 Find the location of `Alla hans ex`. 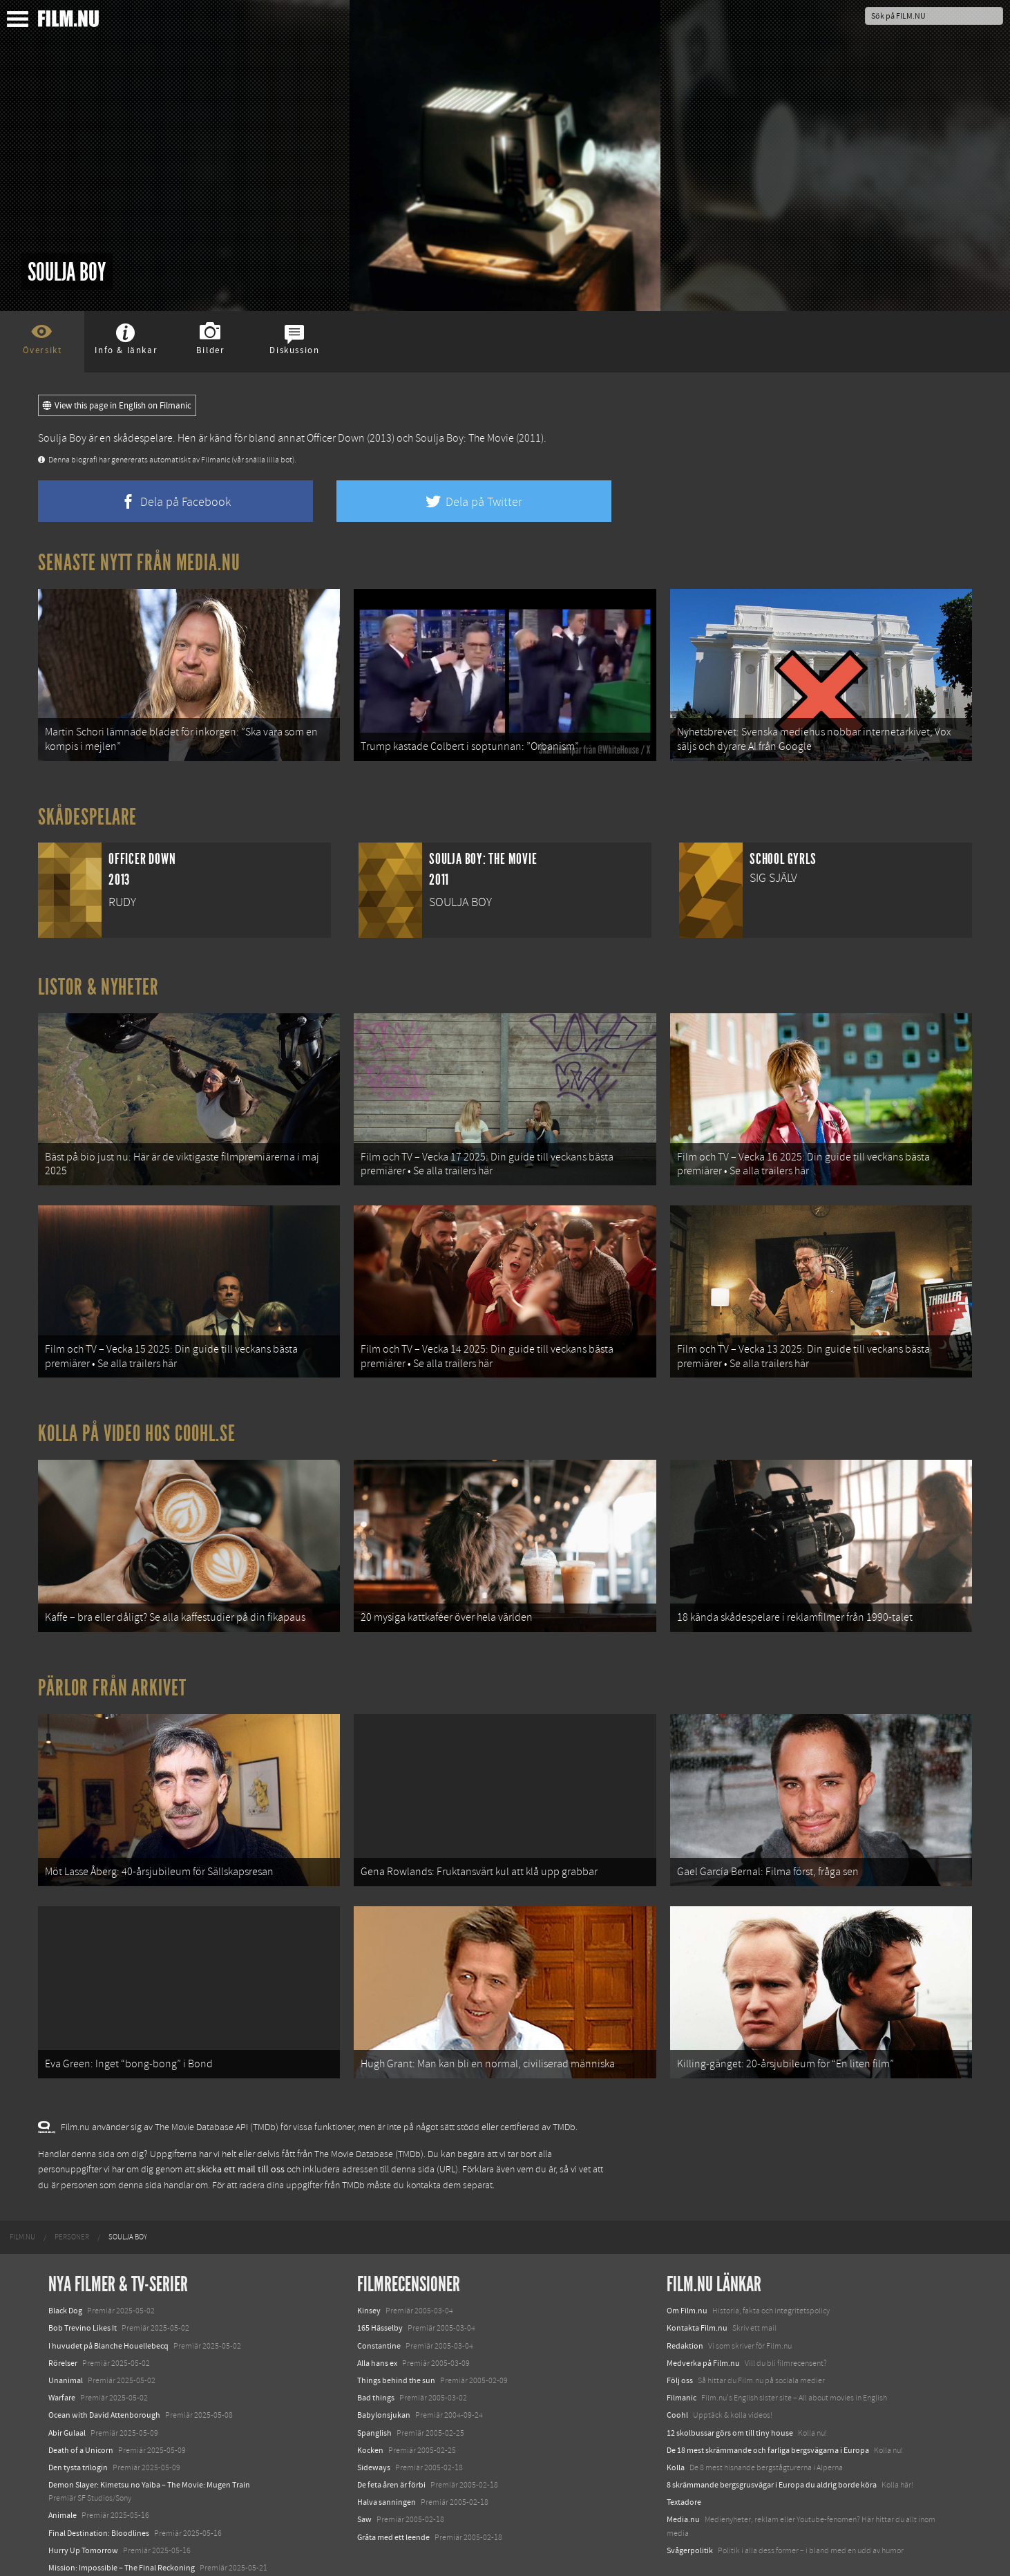

Alla hans ex is located at coordinates (377, 2311).